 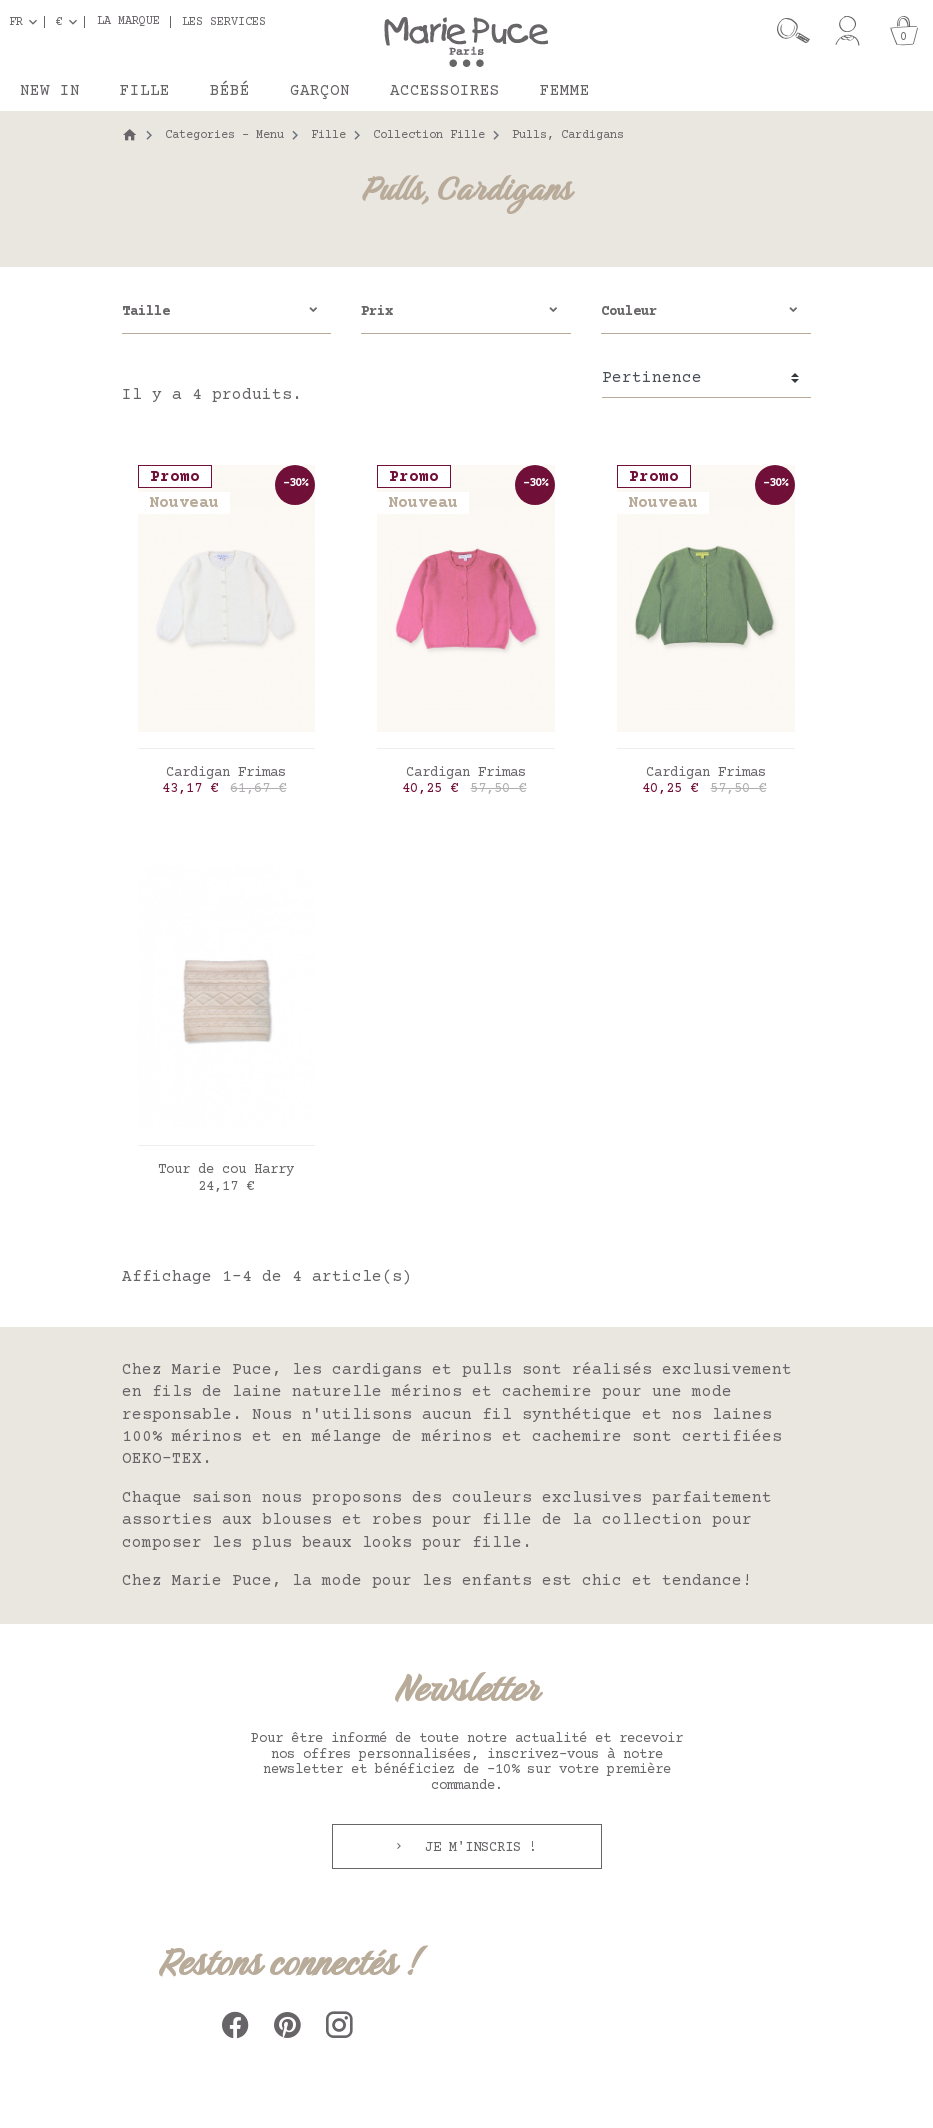 What do you see at coordinates (70, 22) in the screenshot?
I see `[Sélecteur de devise]` at bounding box center [70, 22].